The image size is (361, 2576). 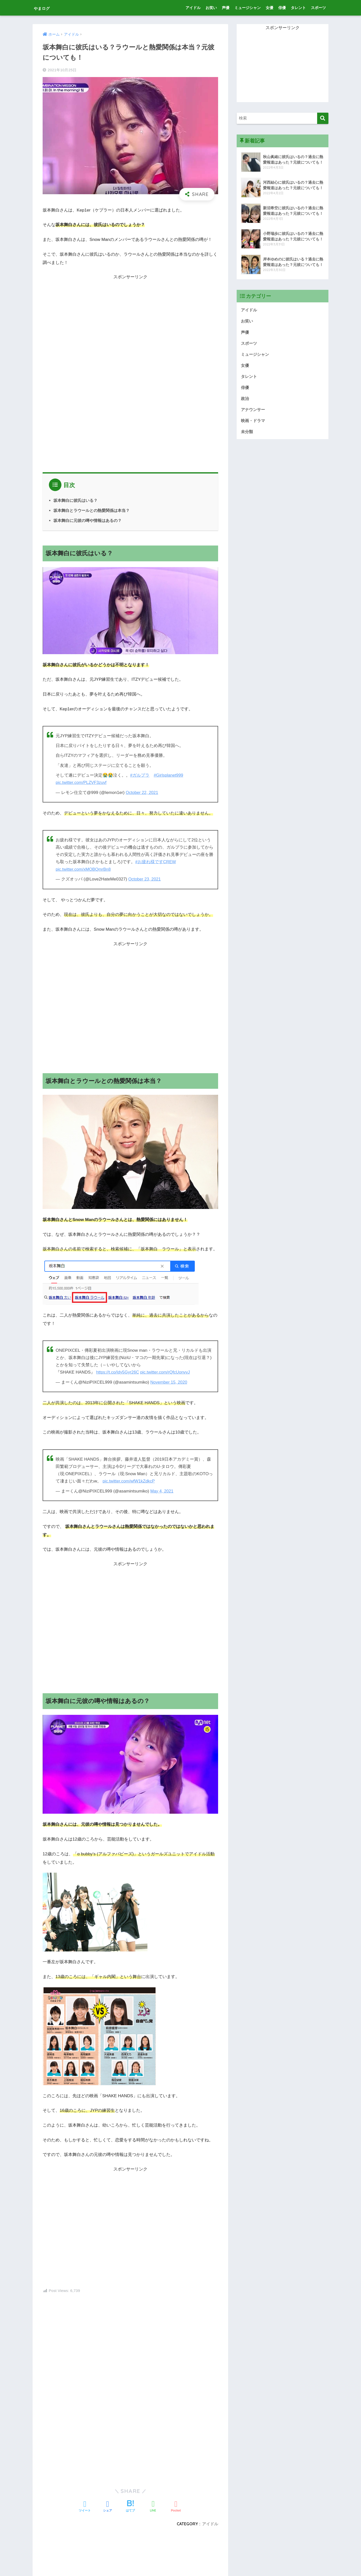 I want to click on お問合せ, so click(x=159, y=2562).